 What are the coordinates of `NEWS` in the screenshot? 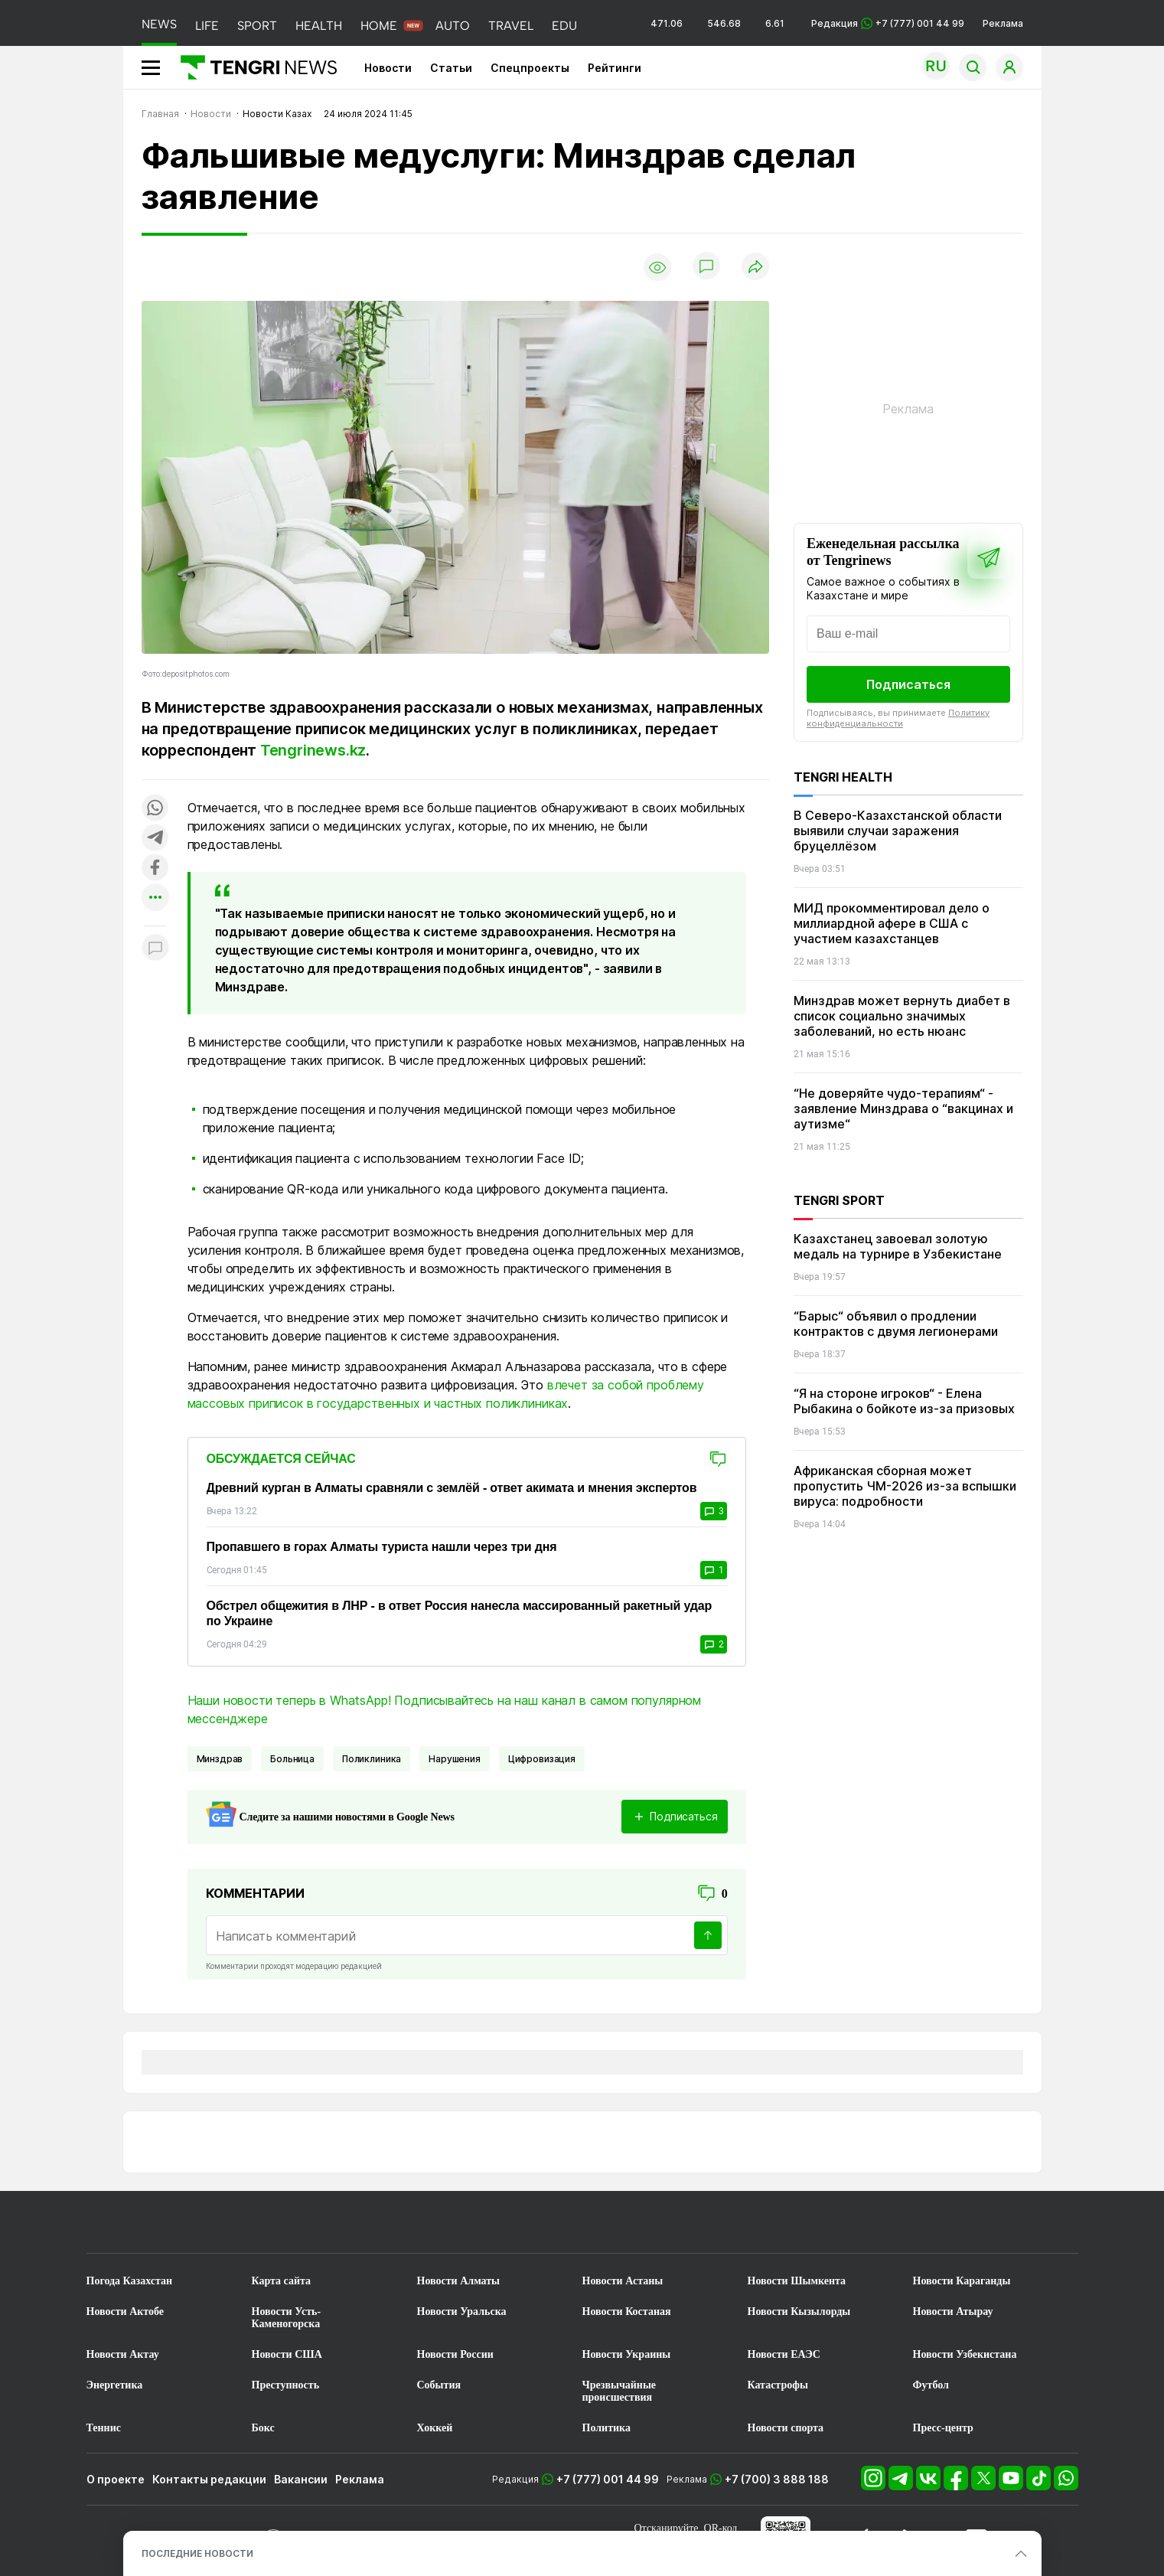 It's located at (159, 24).